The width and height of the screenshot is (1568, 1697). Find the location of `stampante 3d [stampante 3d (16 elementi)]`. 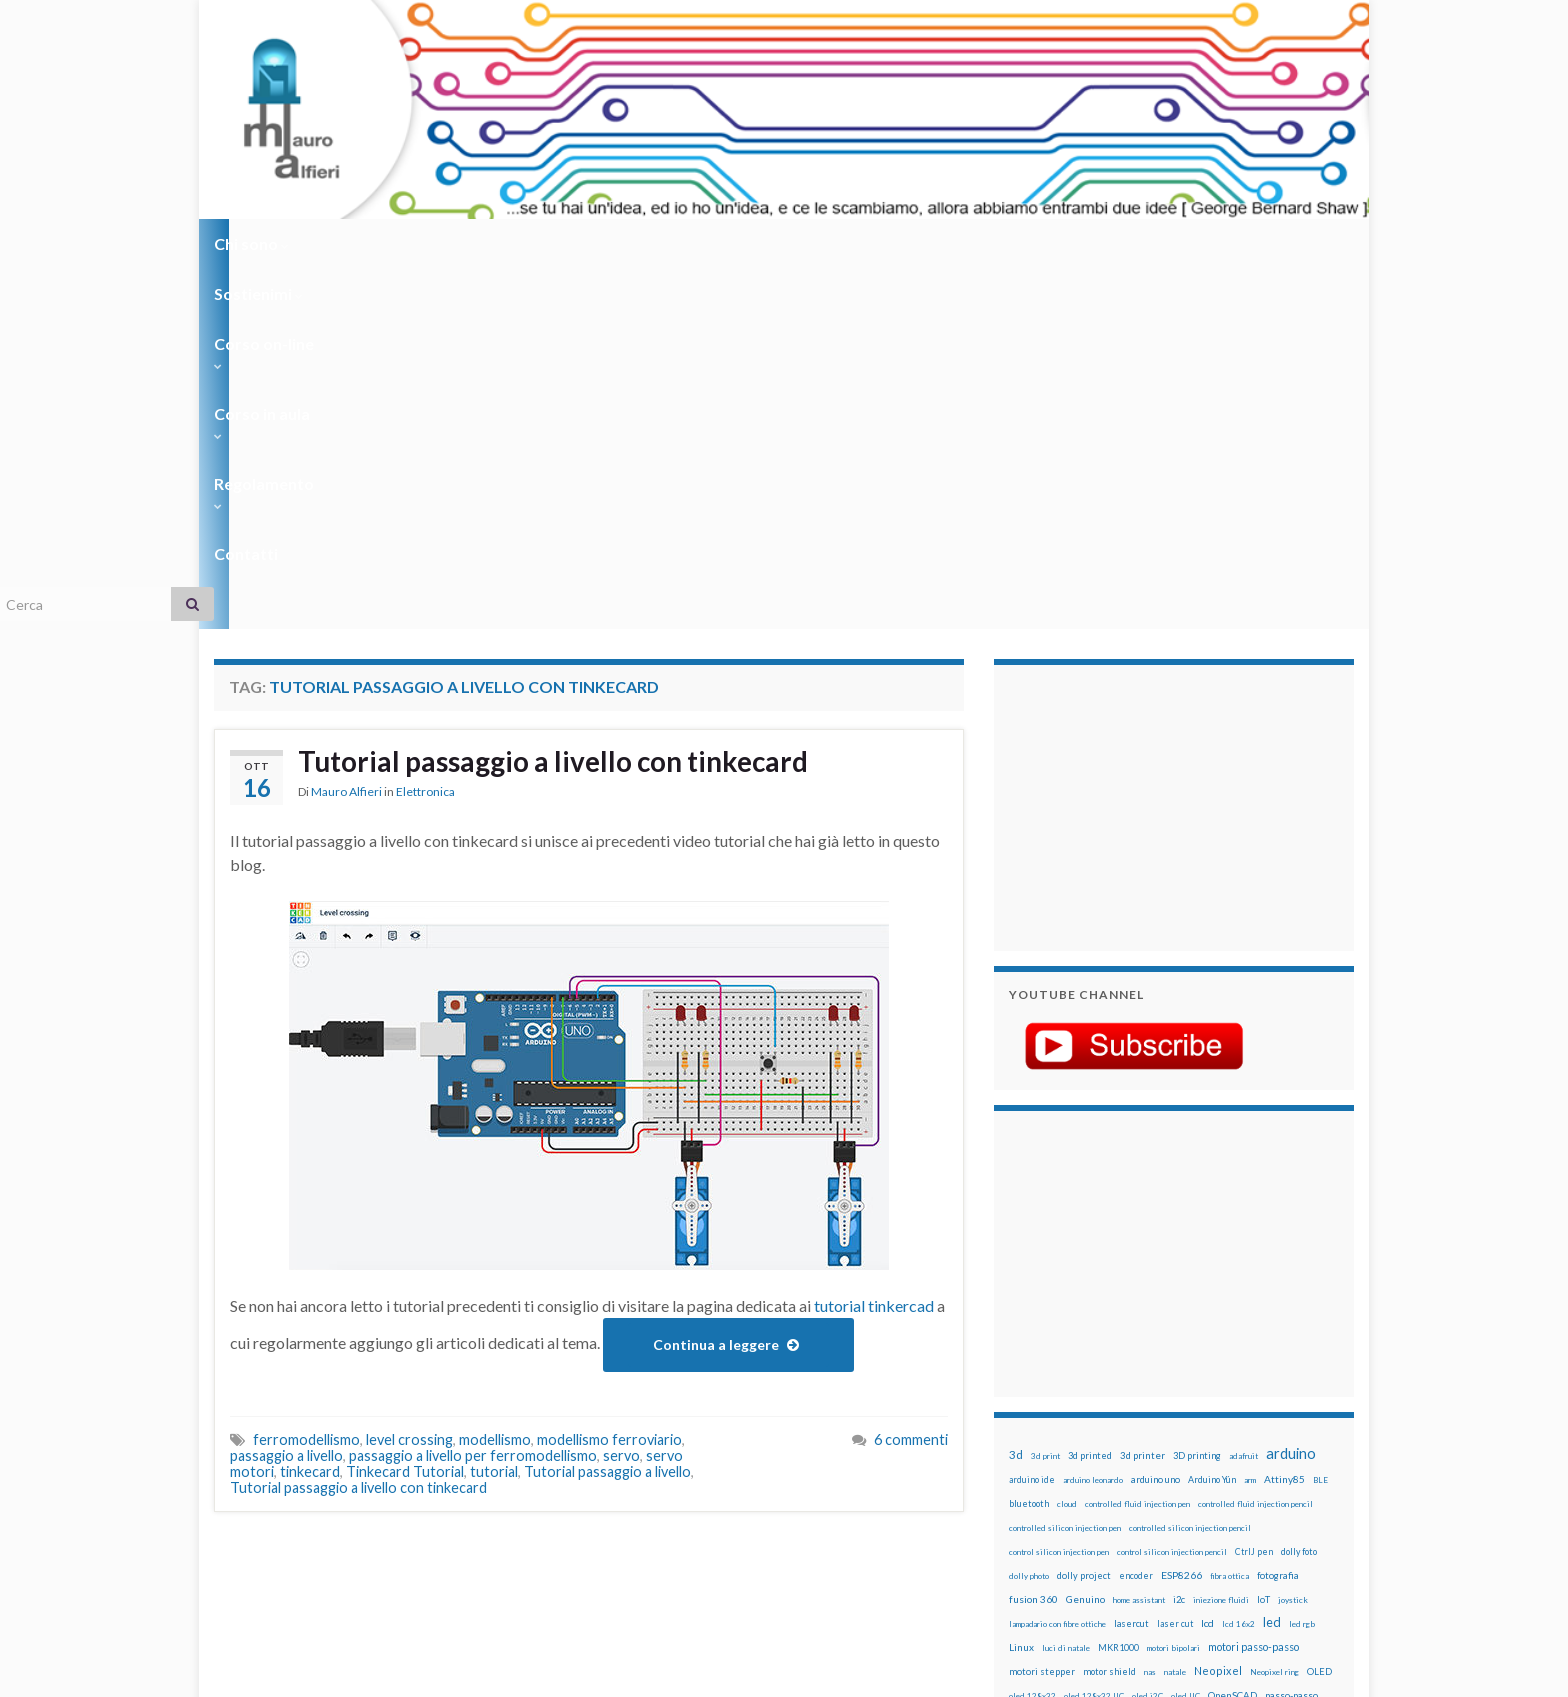

stampante 3d [stampante 3d (16 elementi)] is located at coordinates (1241, 1455).